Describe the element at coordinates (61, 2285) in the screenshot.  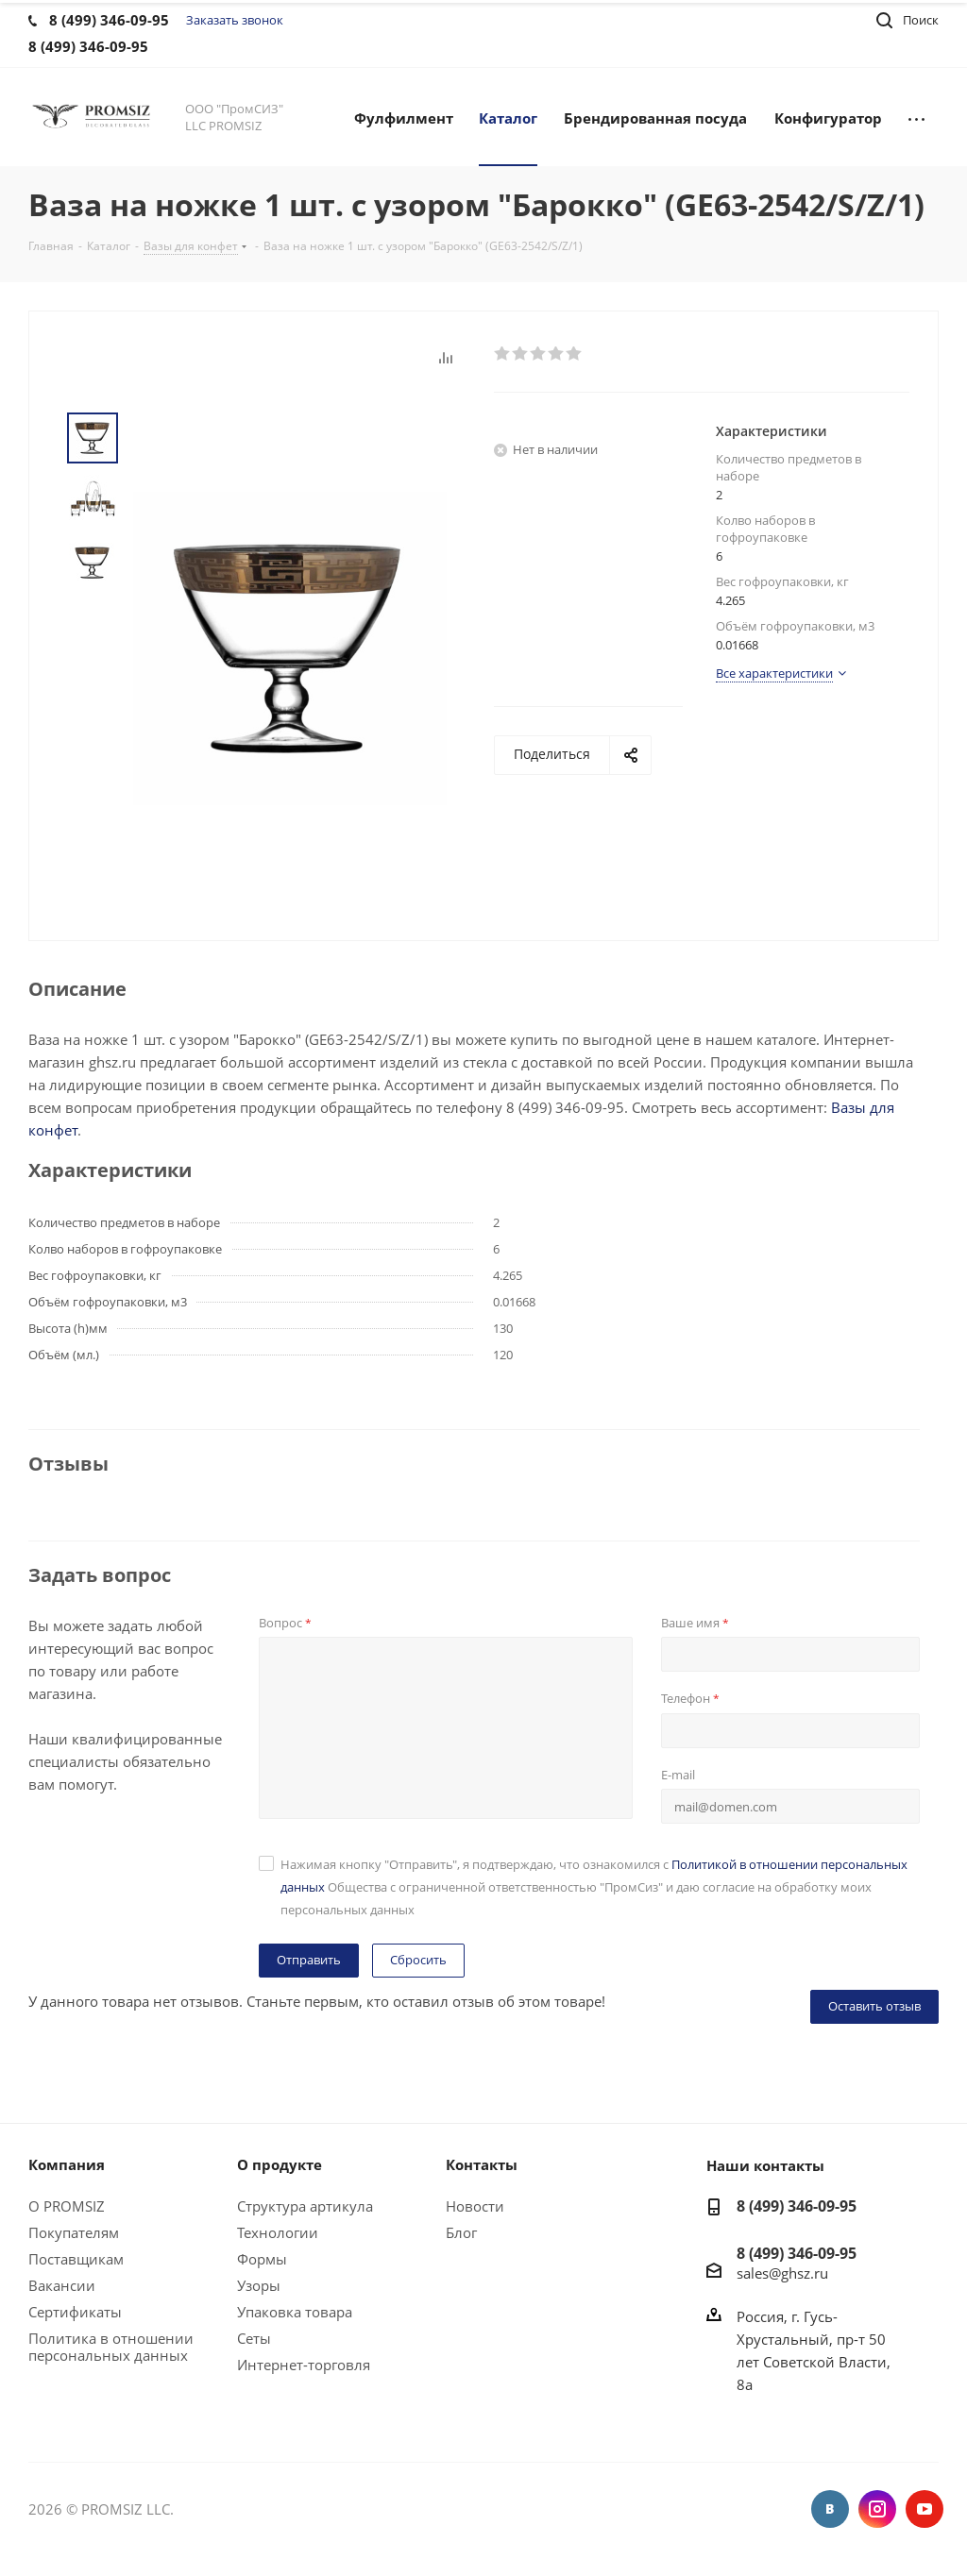
I see `Вакансии` at that location.